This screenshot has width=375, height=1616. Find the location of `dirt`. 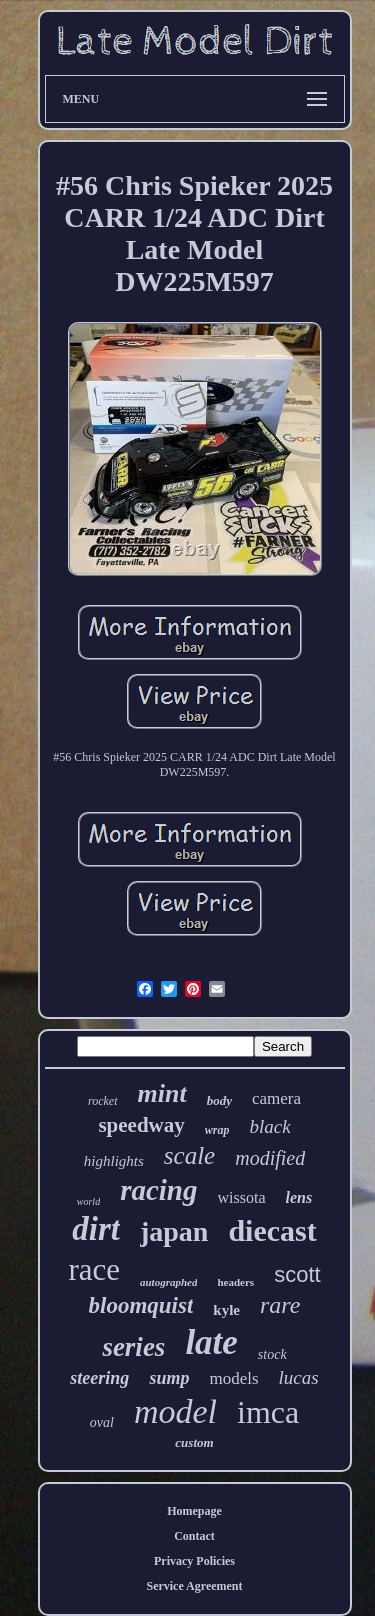

dirt is located at coordinates (96, 1229).